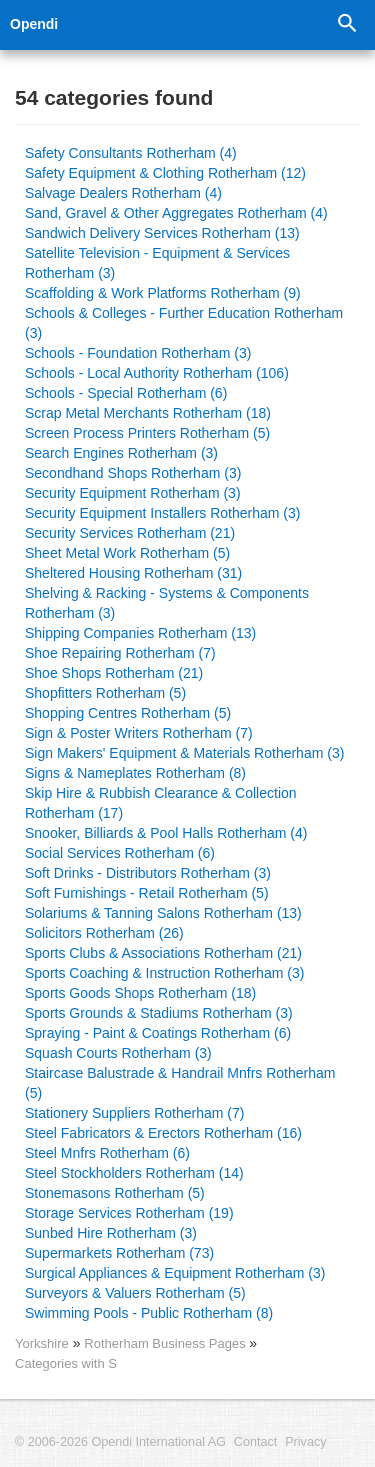  I want to click on Sports Clubs & Associations Rotherham (21), so click(163, 953).